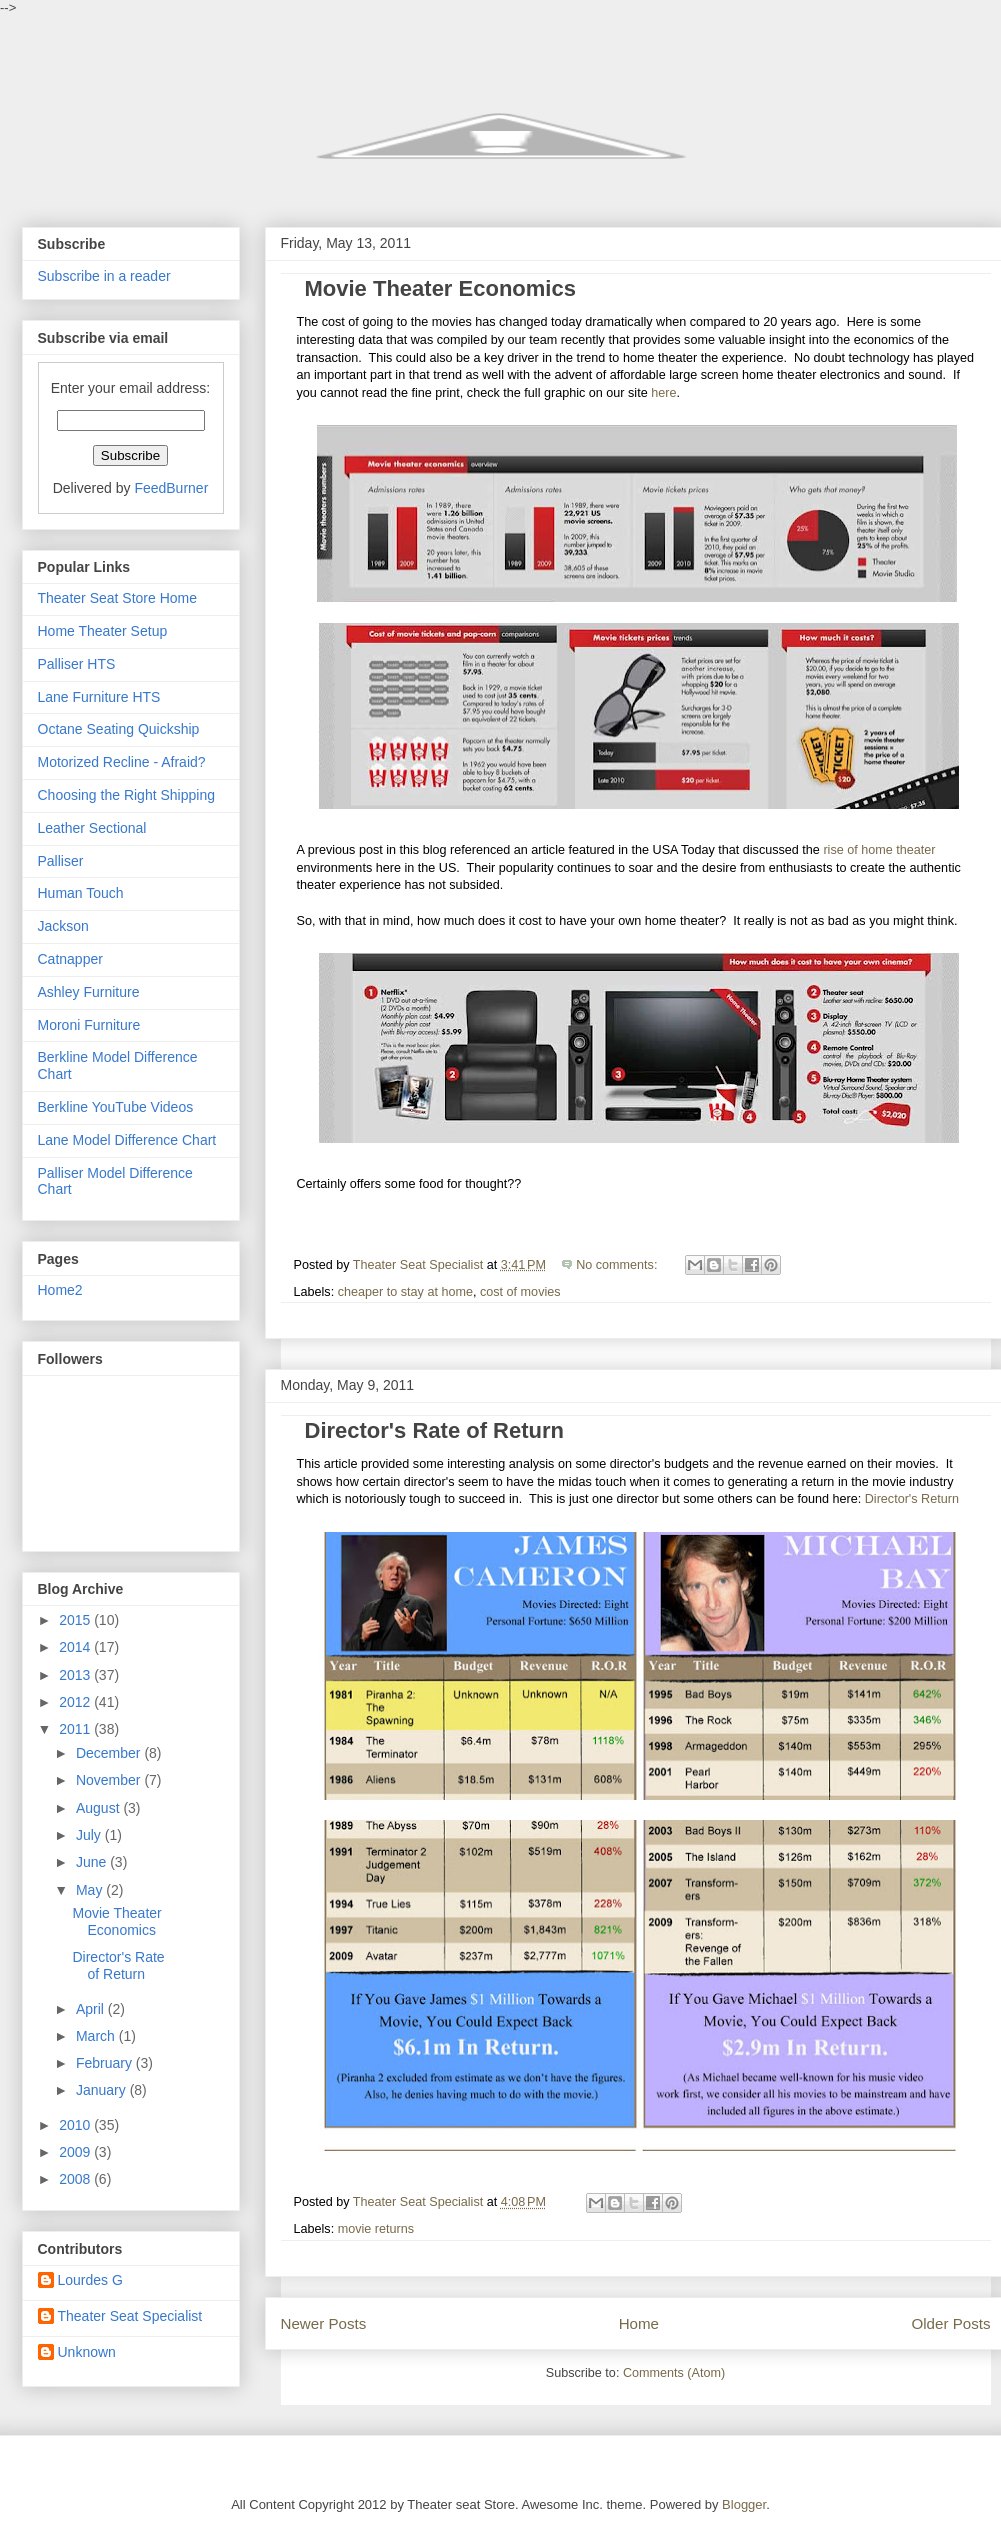 The image size is (1001, 2544). Describe the element at coordinates (61, 861) in the screenshot. I see `Palliser` at that location.